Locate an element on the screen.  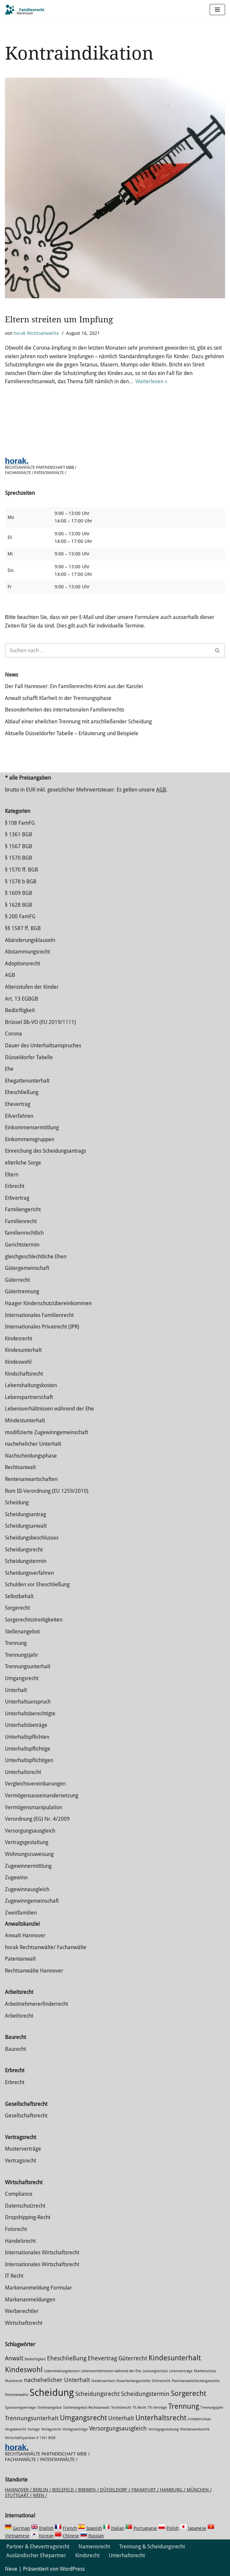
Internationales Privatrecht (IPR) is located at coordinates (42, 1327).